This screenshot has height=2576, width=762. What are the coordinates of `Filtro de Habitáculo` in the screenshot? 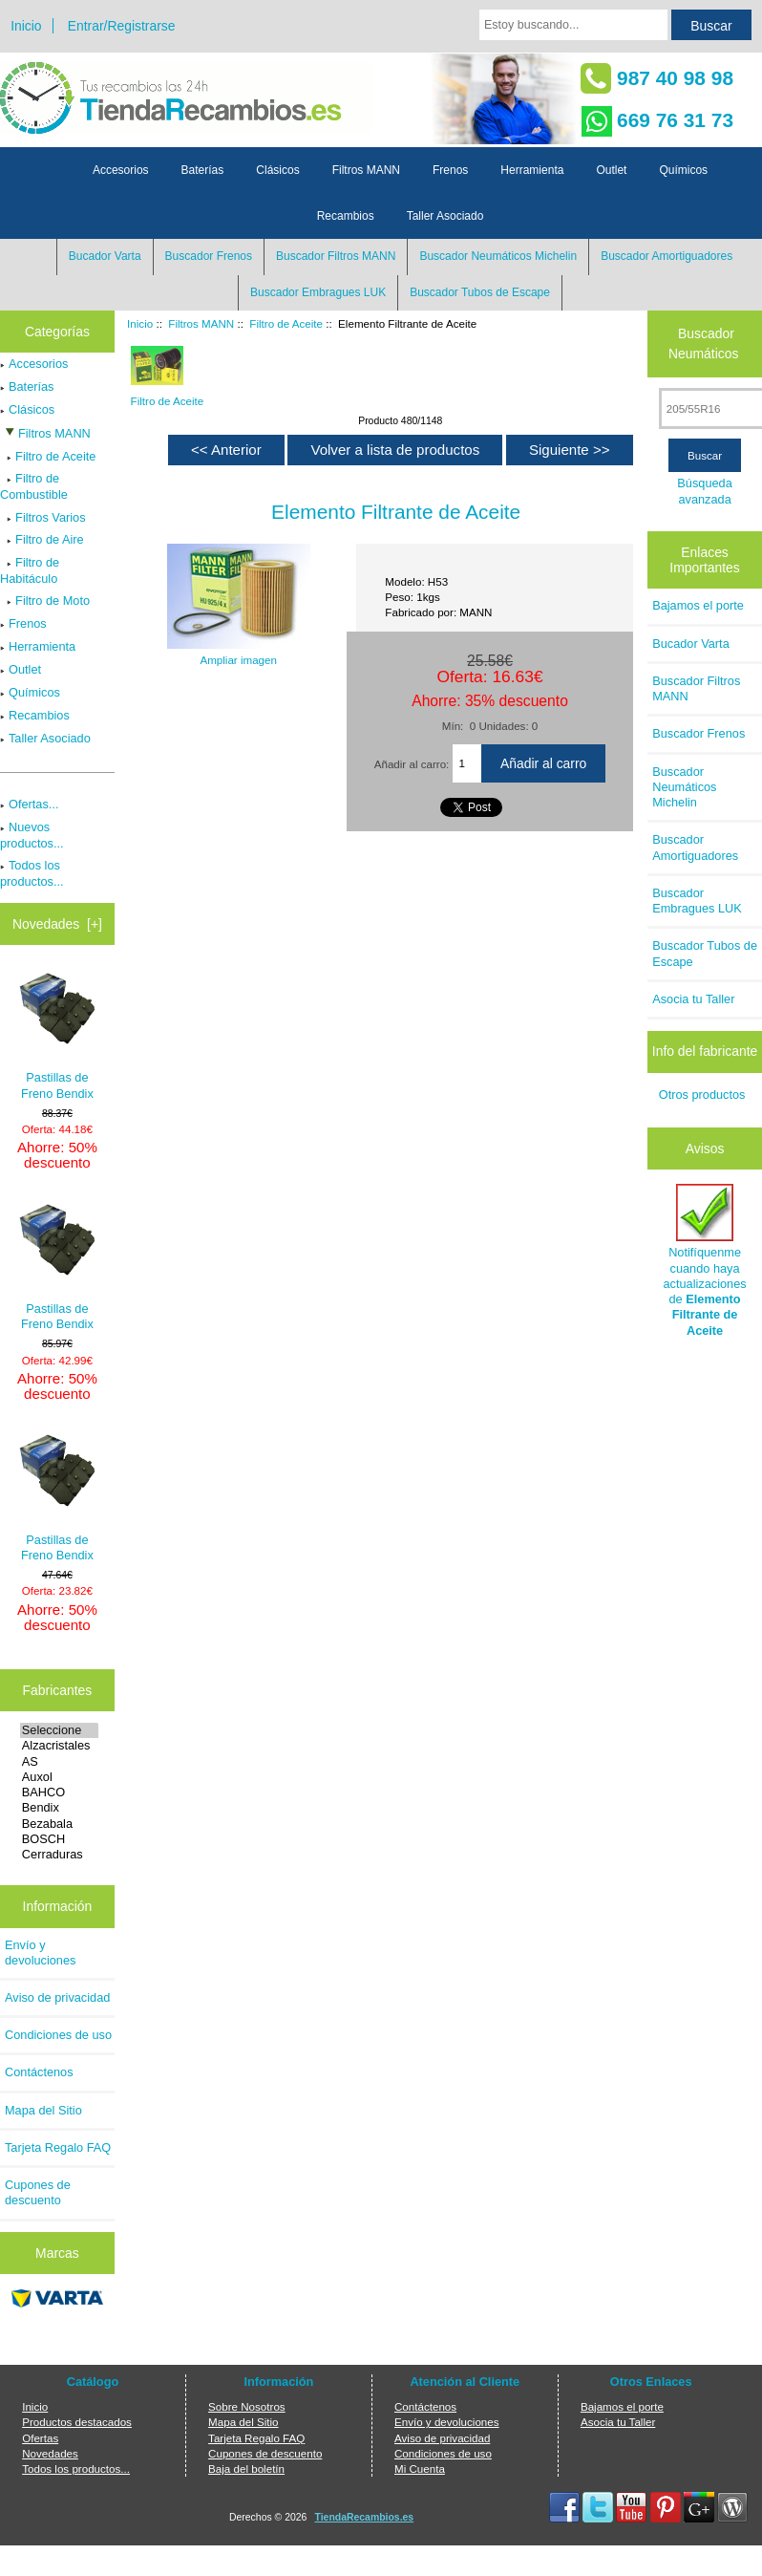 It's located at (29, 570).